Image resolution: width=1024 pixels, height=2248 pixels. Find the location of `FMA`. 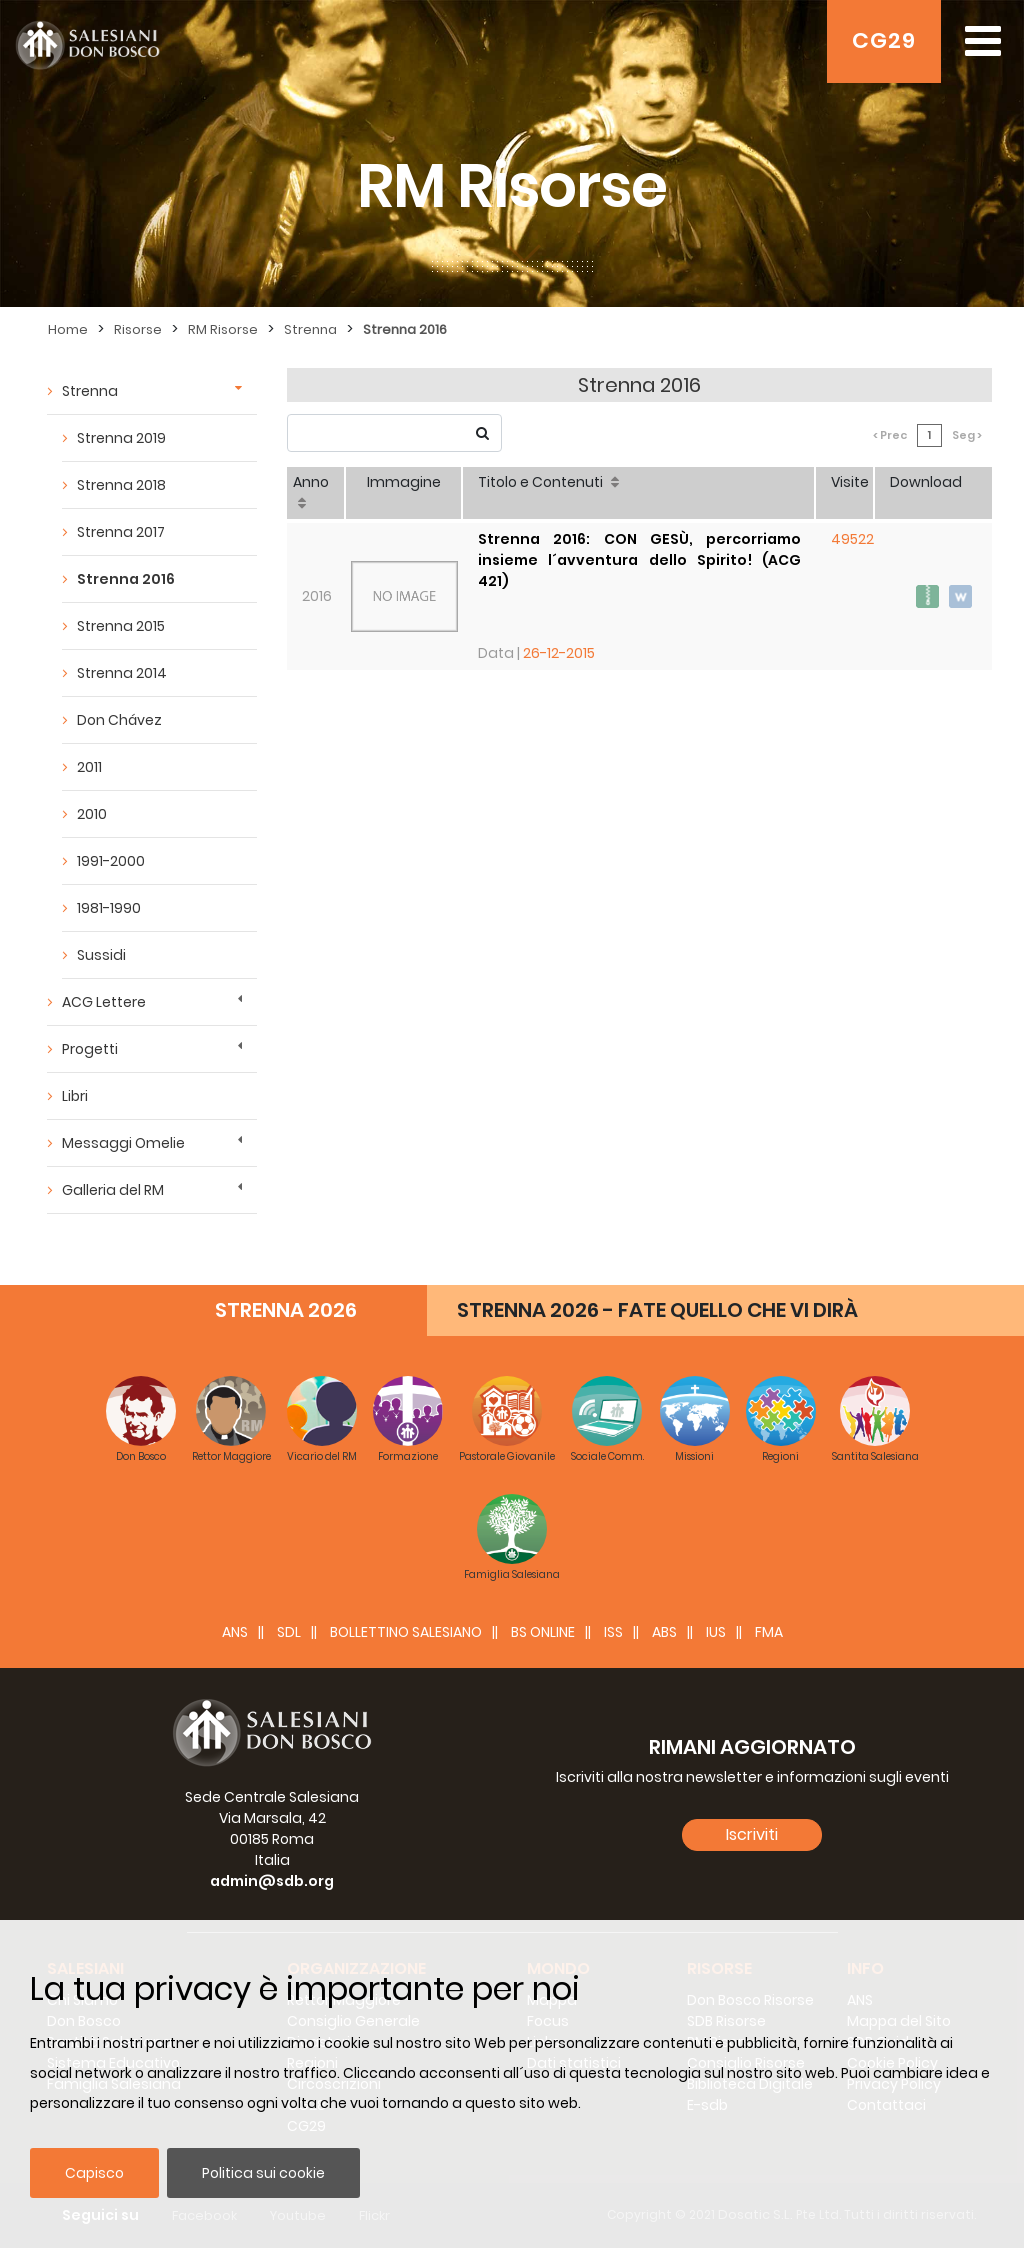

FMA is located at coordinates (769, 1632).